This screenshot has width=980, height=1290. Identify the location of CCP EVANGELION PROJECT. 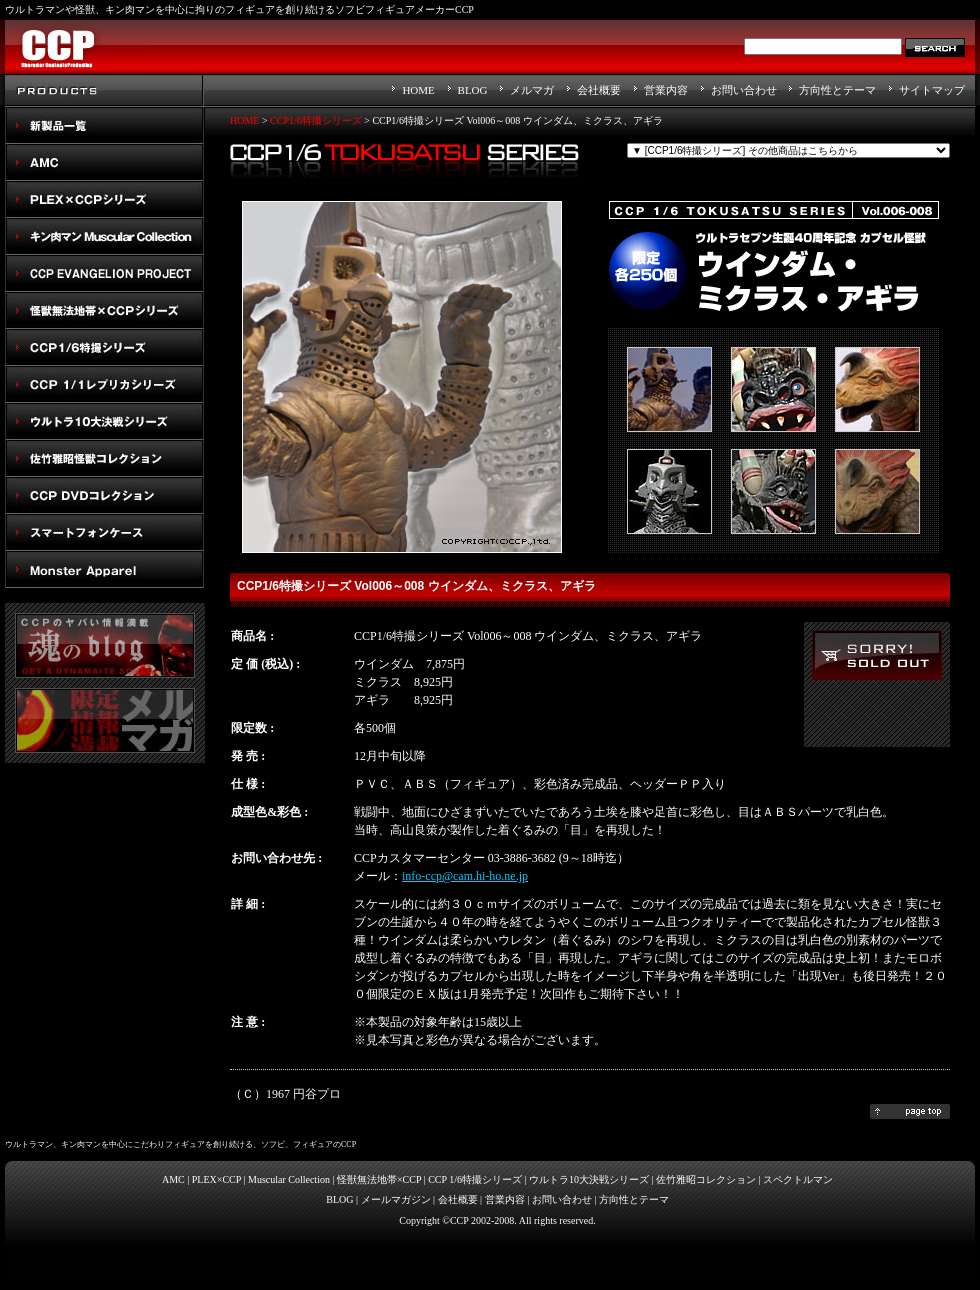
(105, 273).